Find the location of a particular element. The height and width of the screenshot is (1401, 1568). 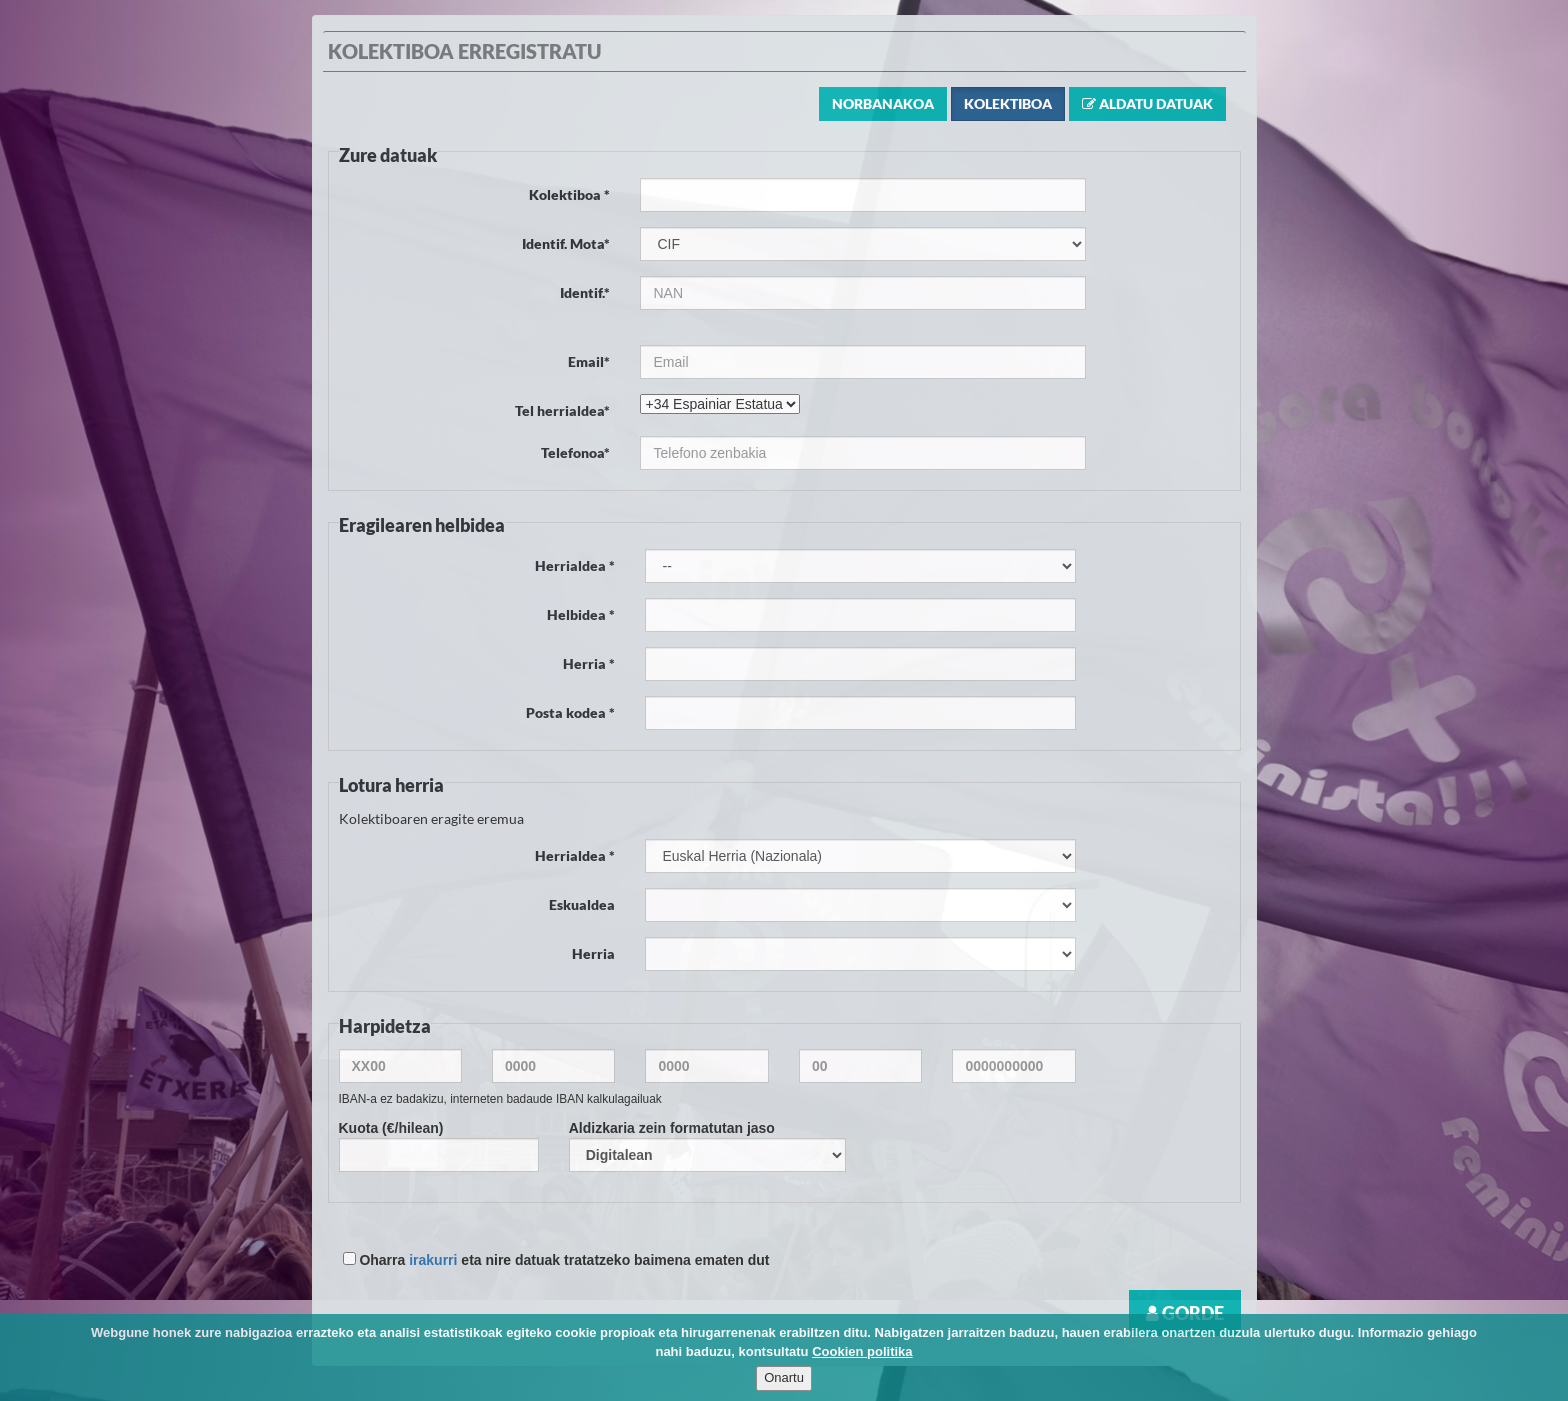

Posta kodea * is located at coordinates (570, 712).